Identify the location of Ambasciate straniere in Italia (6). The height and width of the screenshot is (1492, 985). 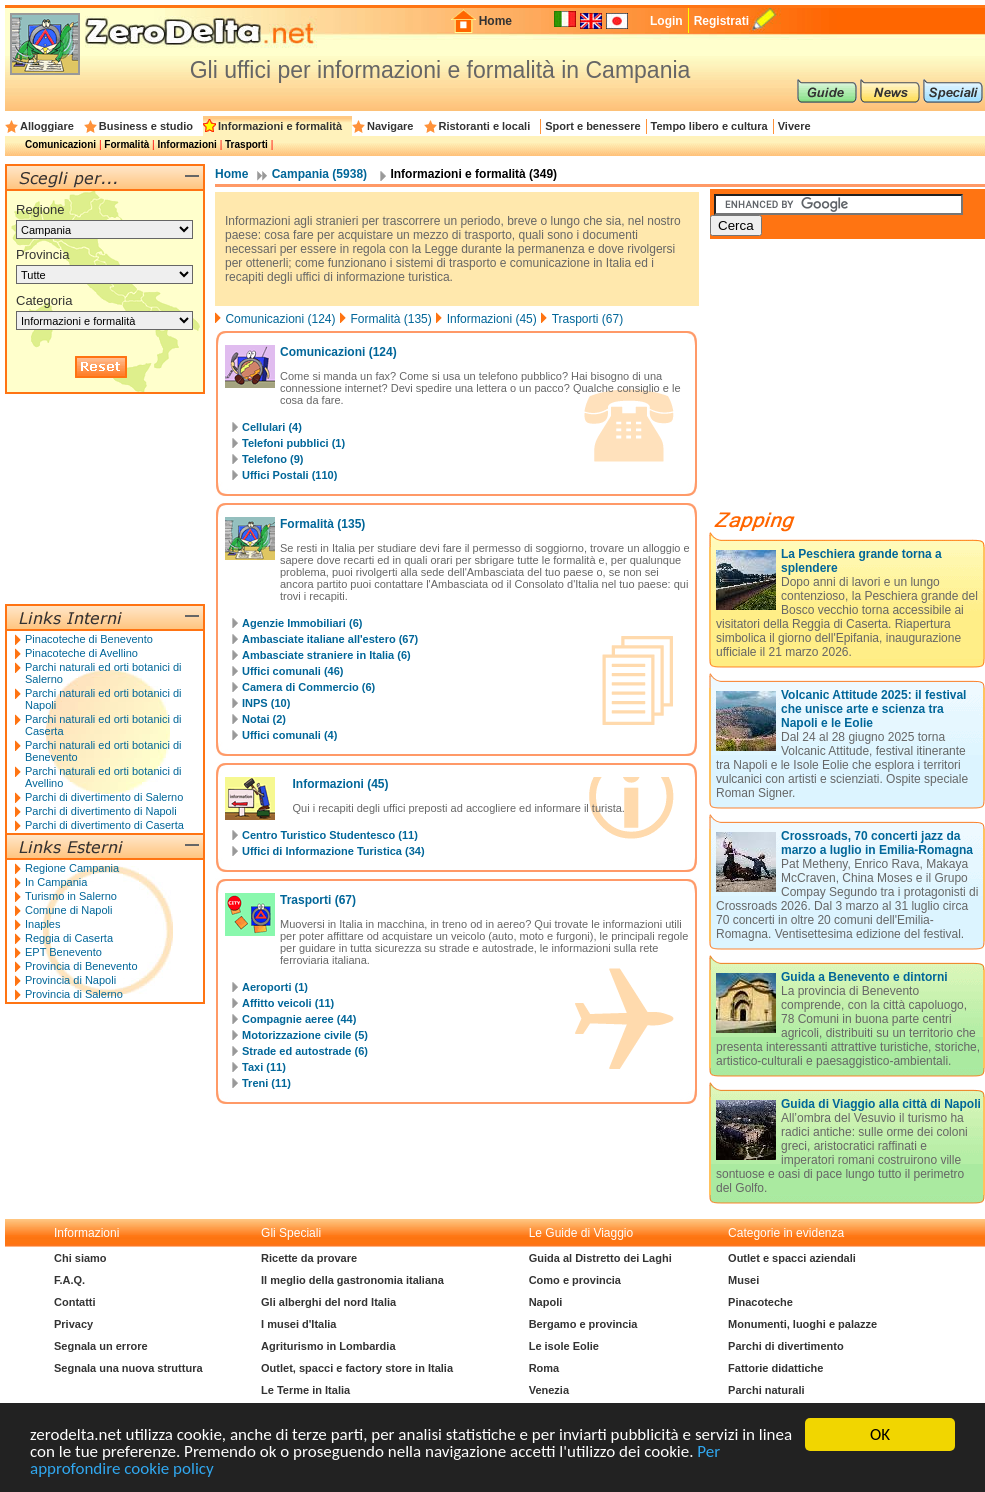
(326, 655).